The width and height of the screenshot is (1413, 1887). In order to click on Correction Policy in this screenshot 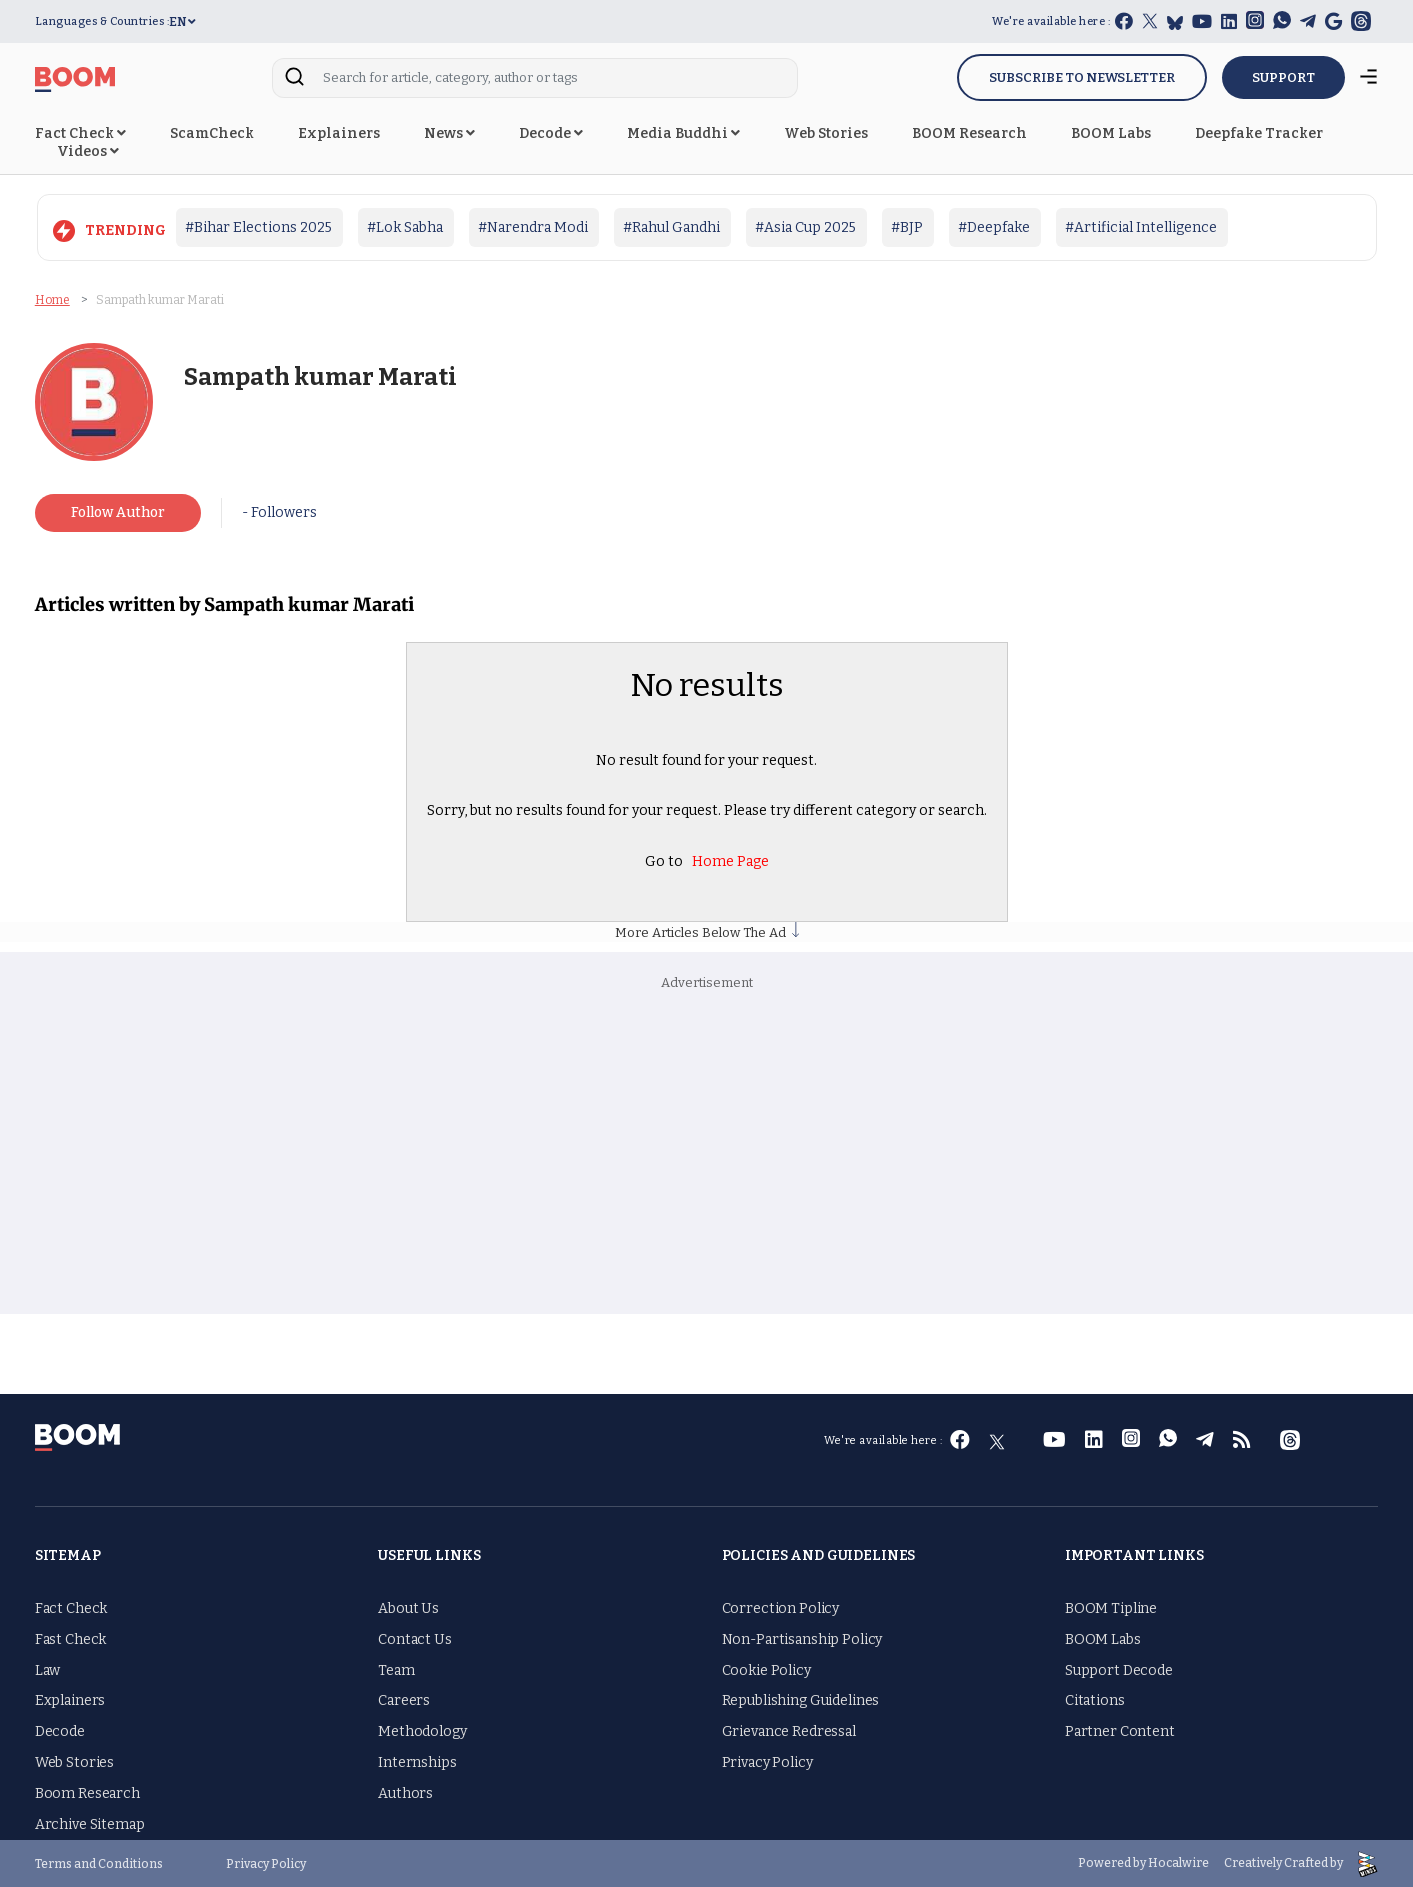, I will do `click(781, 1608)`.